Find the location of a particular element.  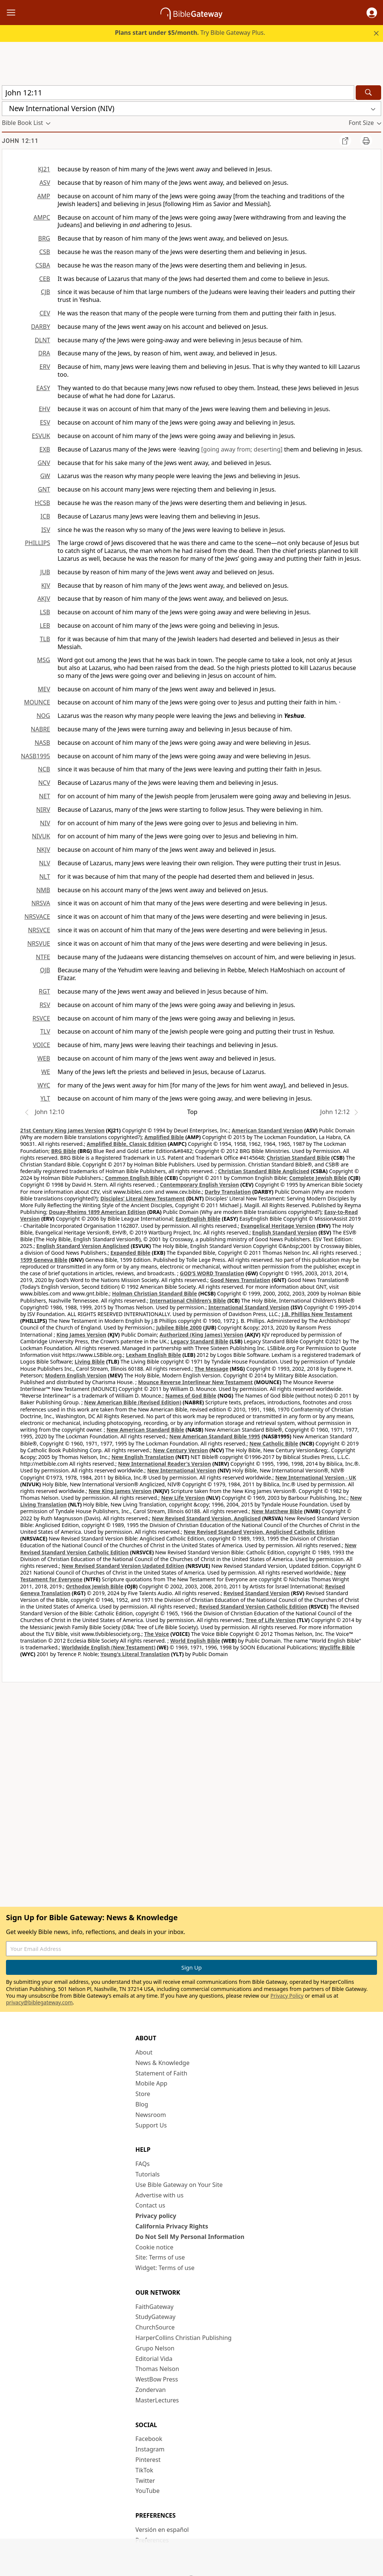

ISV is located at coordinates (45, 530).